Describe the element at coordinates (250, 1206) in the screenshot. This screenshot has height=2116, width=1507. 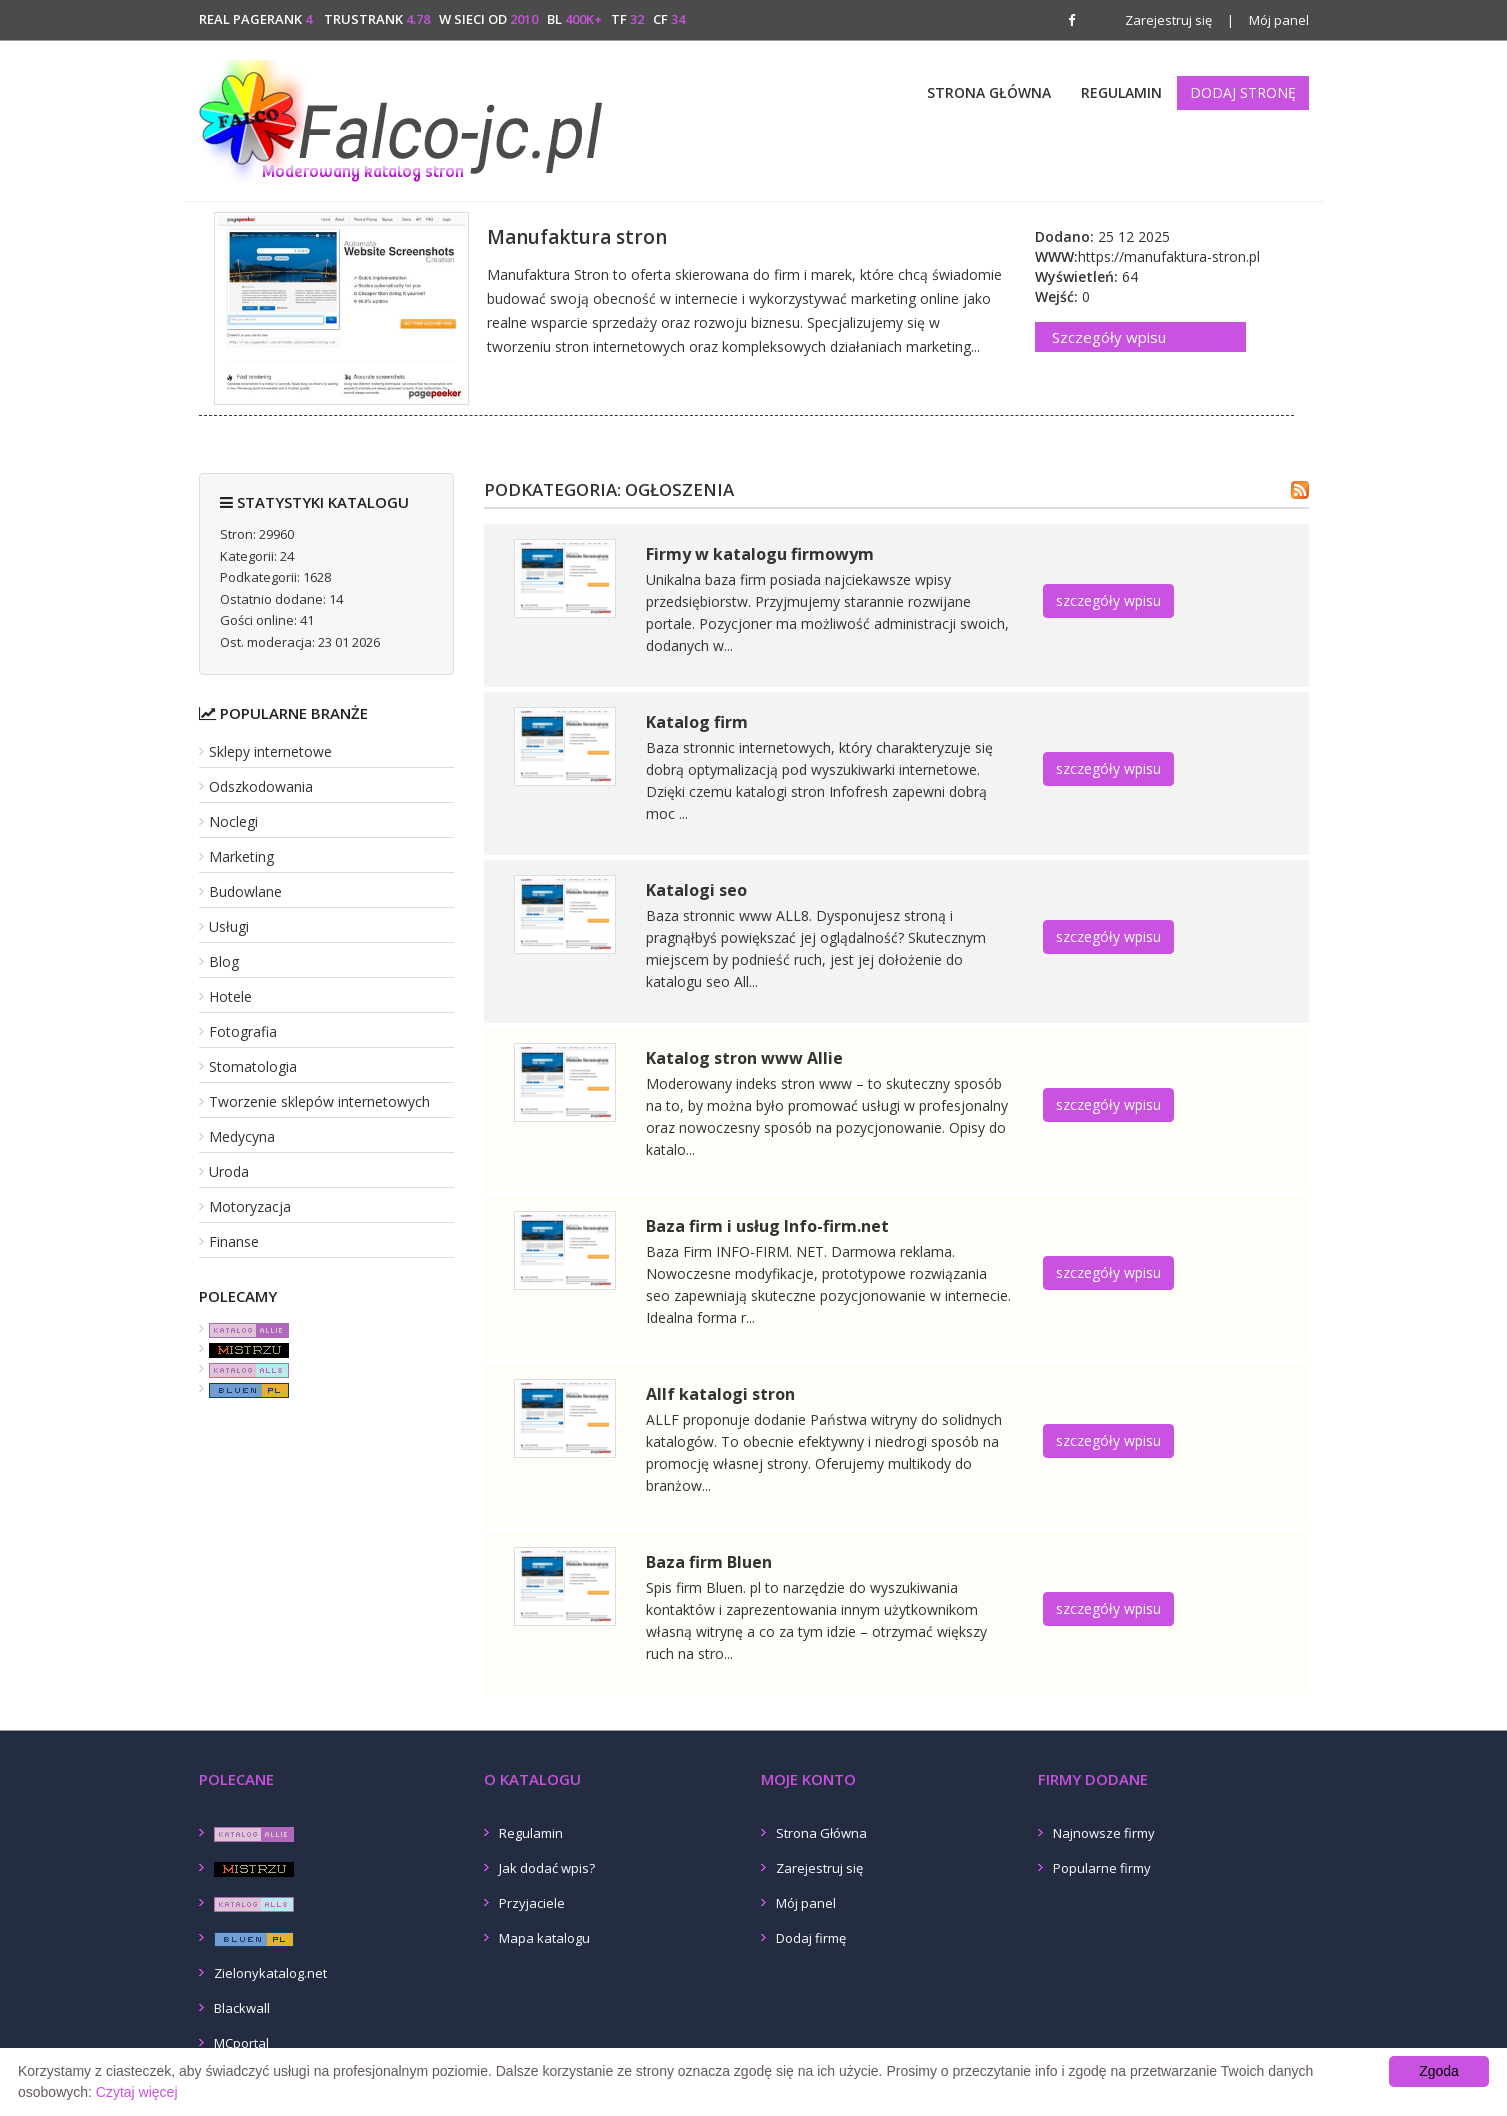
I see `Motoryzacja` at that location.